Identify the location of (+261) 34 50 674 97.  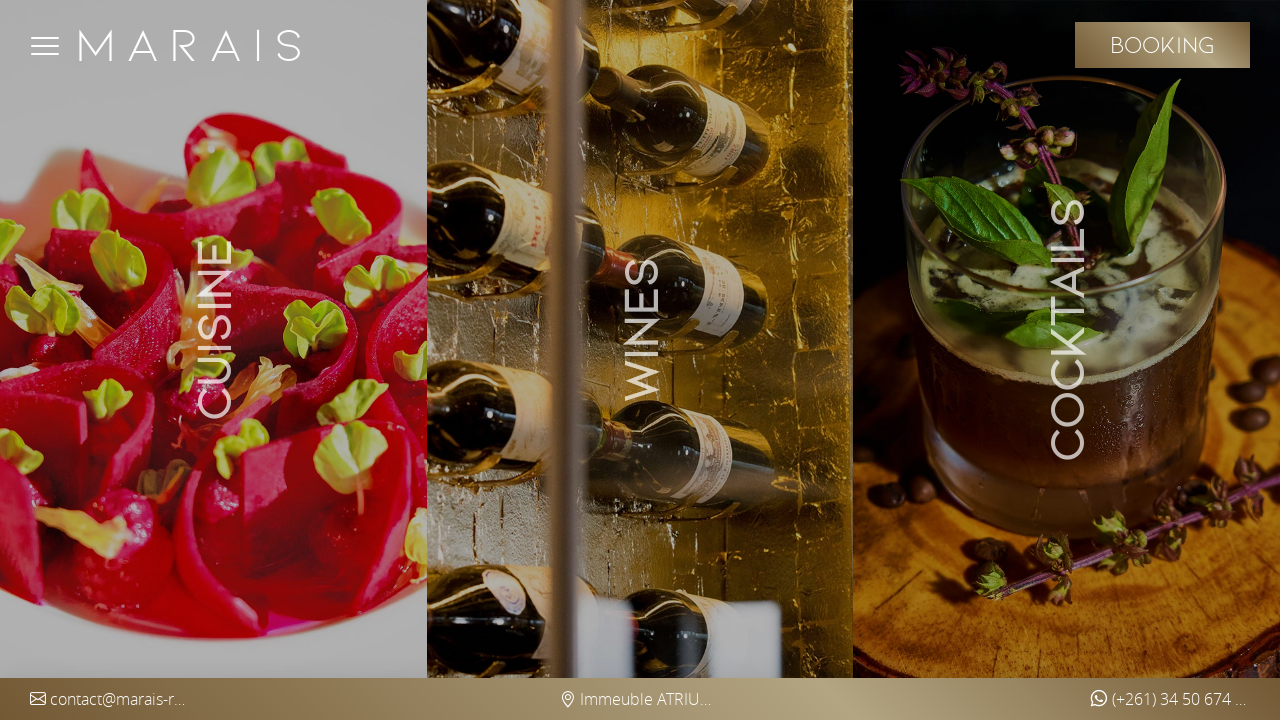
(1170, 699).